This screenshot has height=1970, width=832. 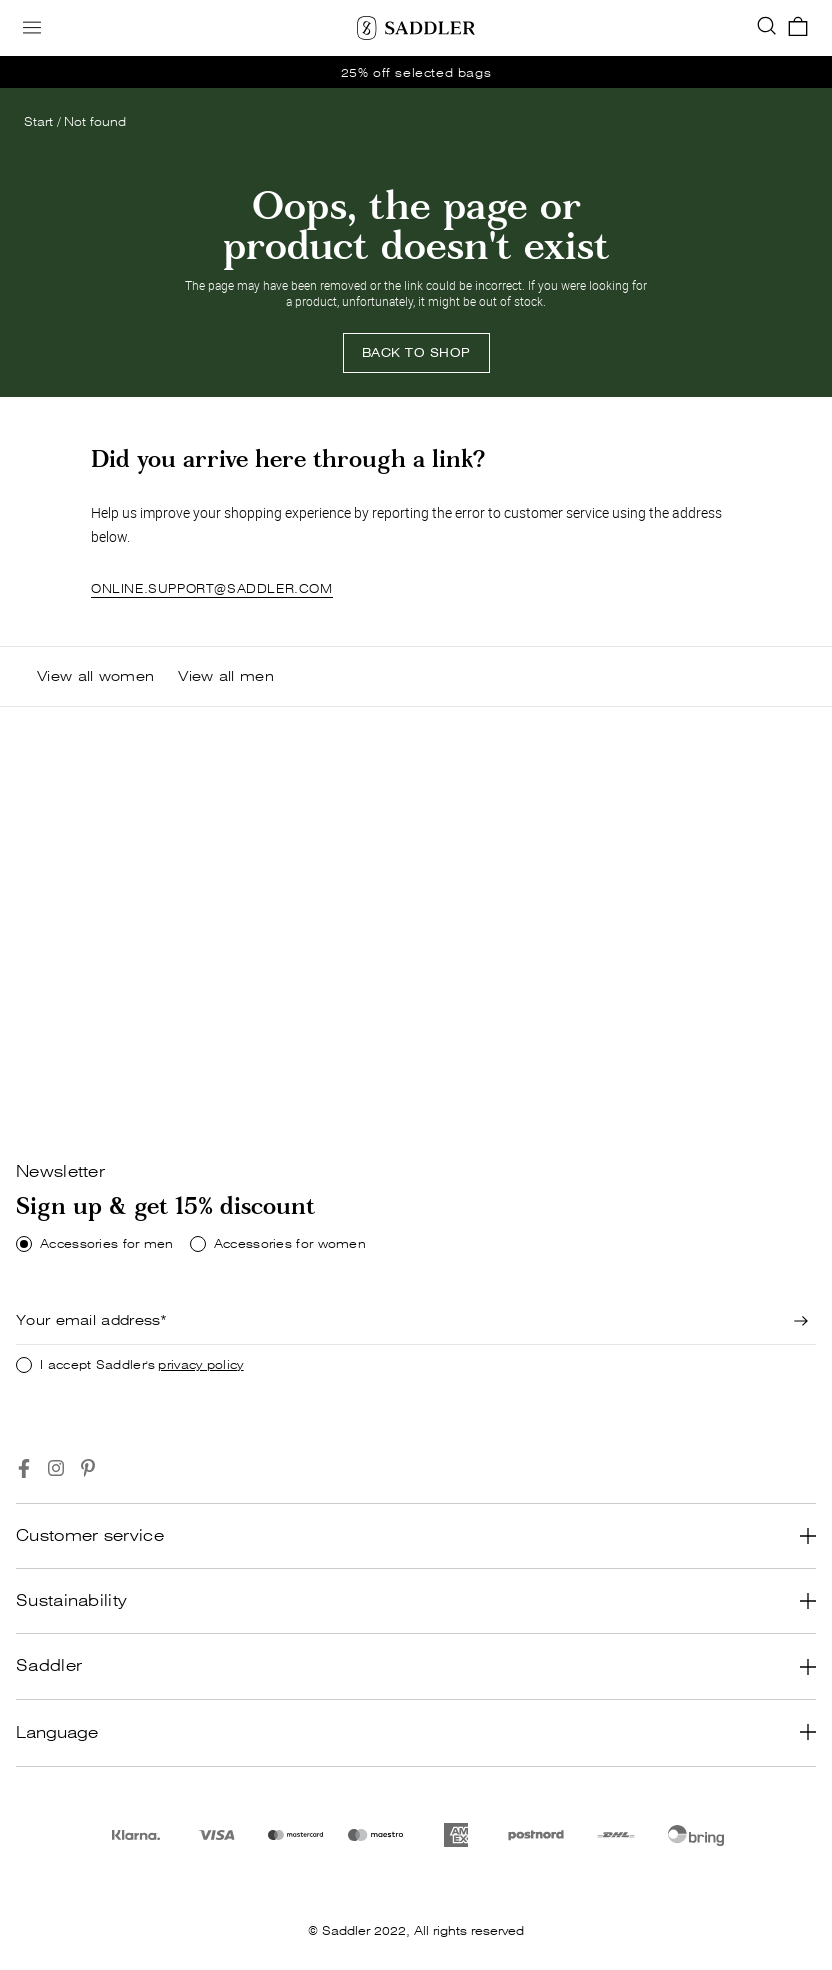 What do you see at coordinates (76, 1079) in the screenshot?
I see `[Shop now]` at bounding box center [76, 1079].